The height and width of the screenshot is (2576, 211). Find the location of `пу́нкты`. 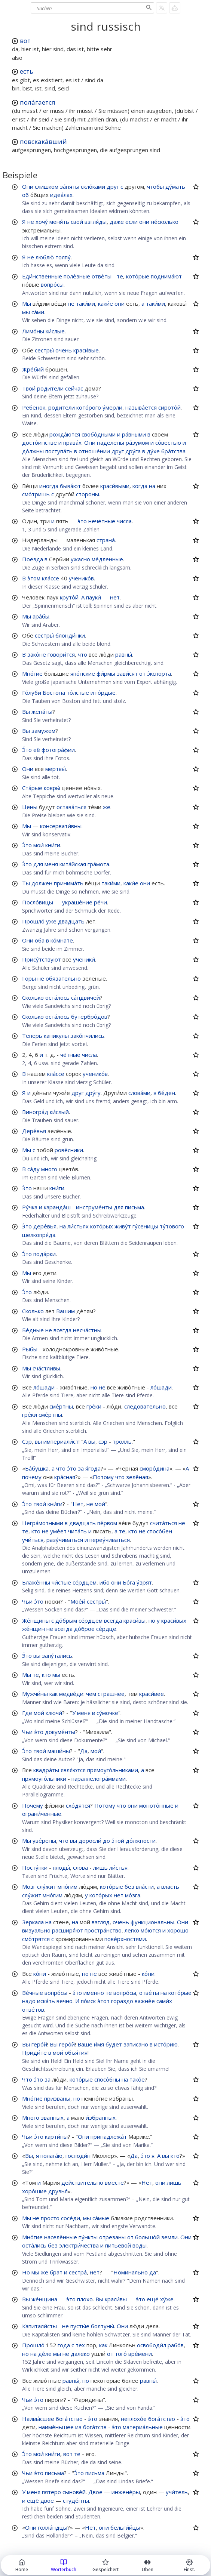

пу́нкты is located at coordinates (88, 2237).